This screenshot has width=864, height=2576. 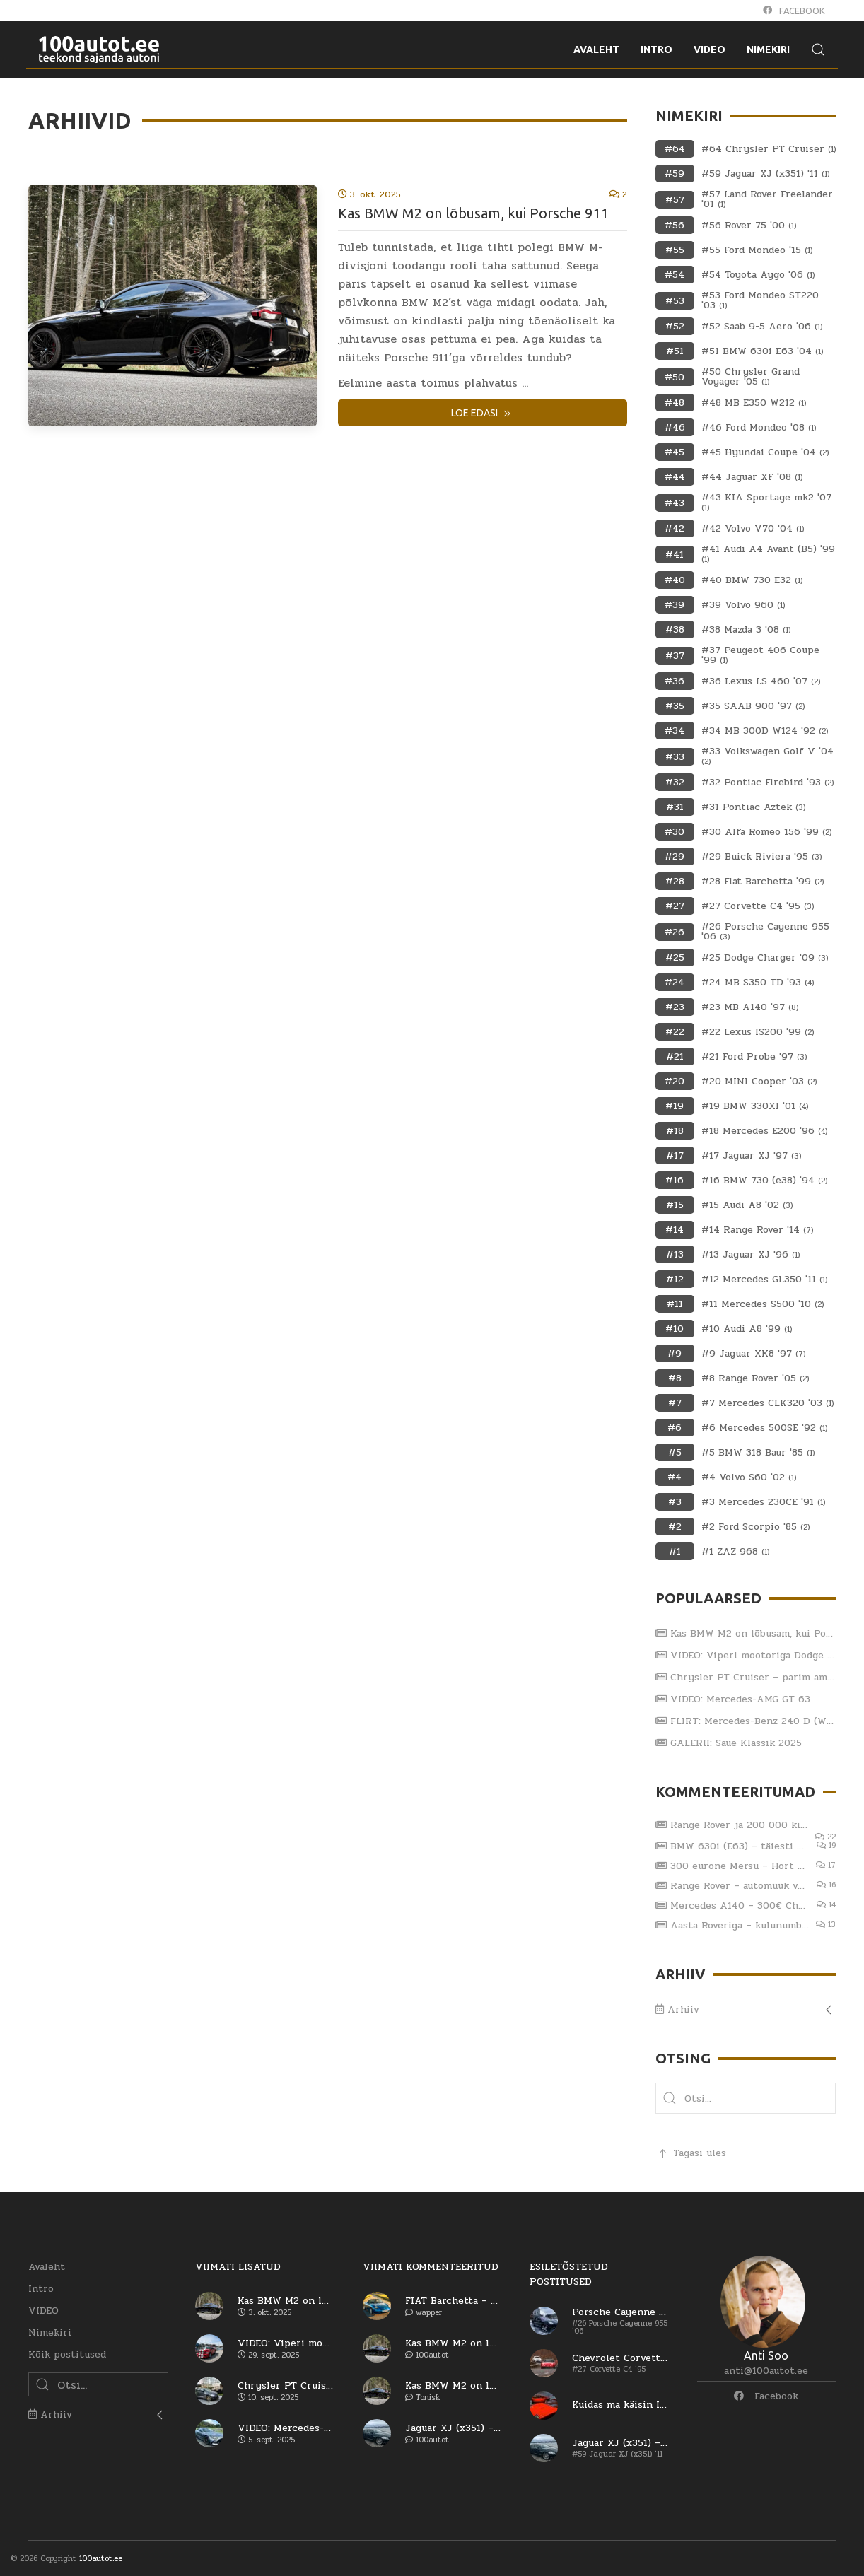 What do you see at coordinates (758, 428) in the screenshot?
I see `#46 Ford Mondeo '08` at bounding box center [758, 428].